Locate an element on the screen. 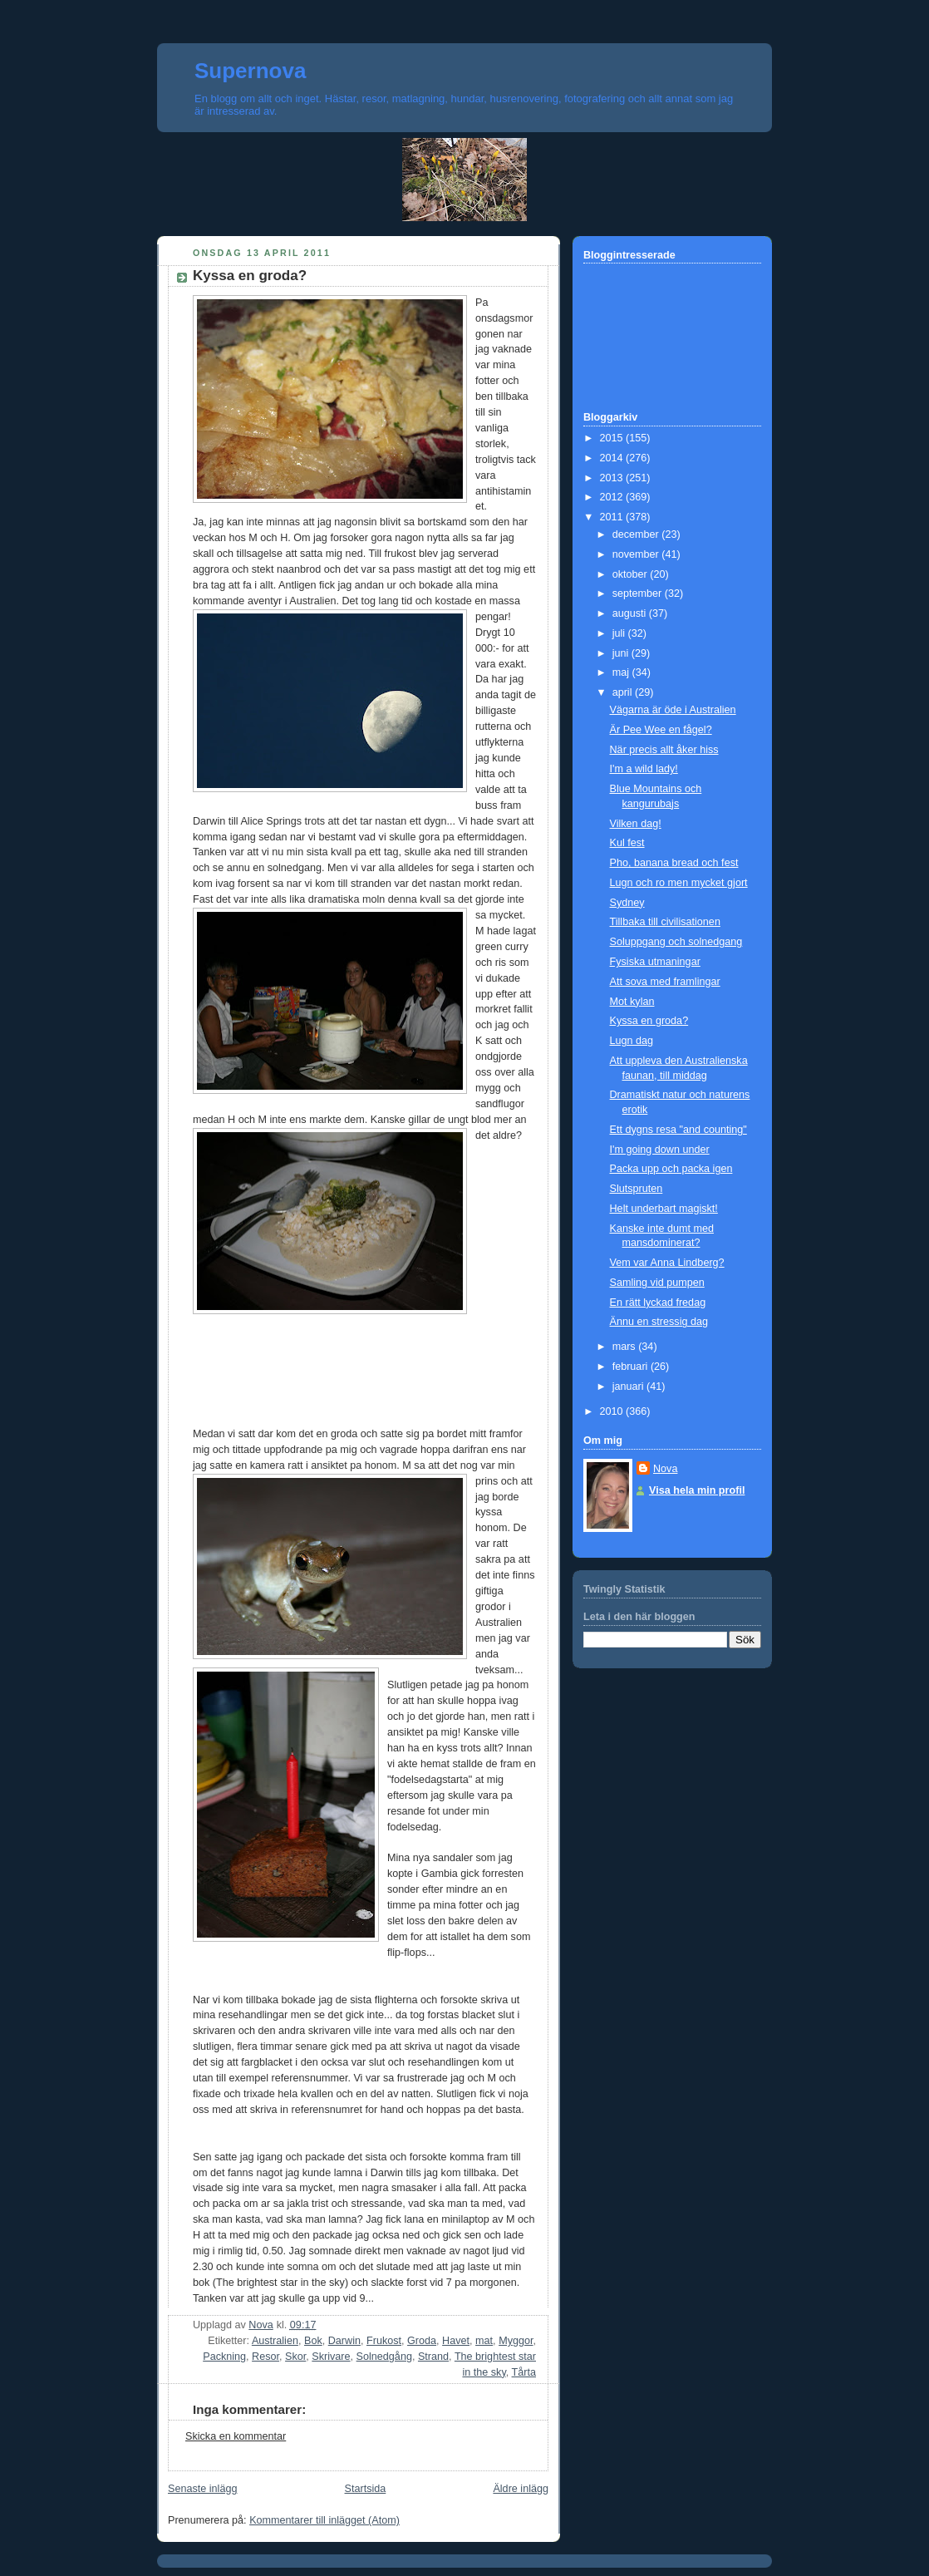 The image size is (929, 2576). Packning is located at coordinates (224, 2356).